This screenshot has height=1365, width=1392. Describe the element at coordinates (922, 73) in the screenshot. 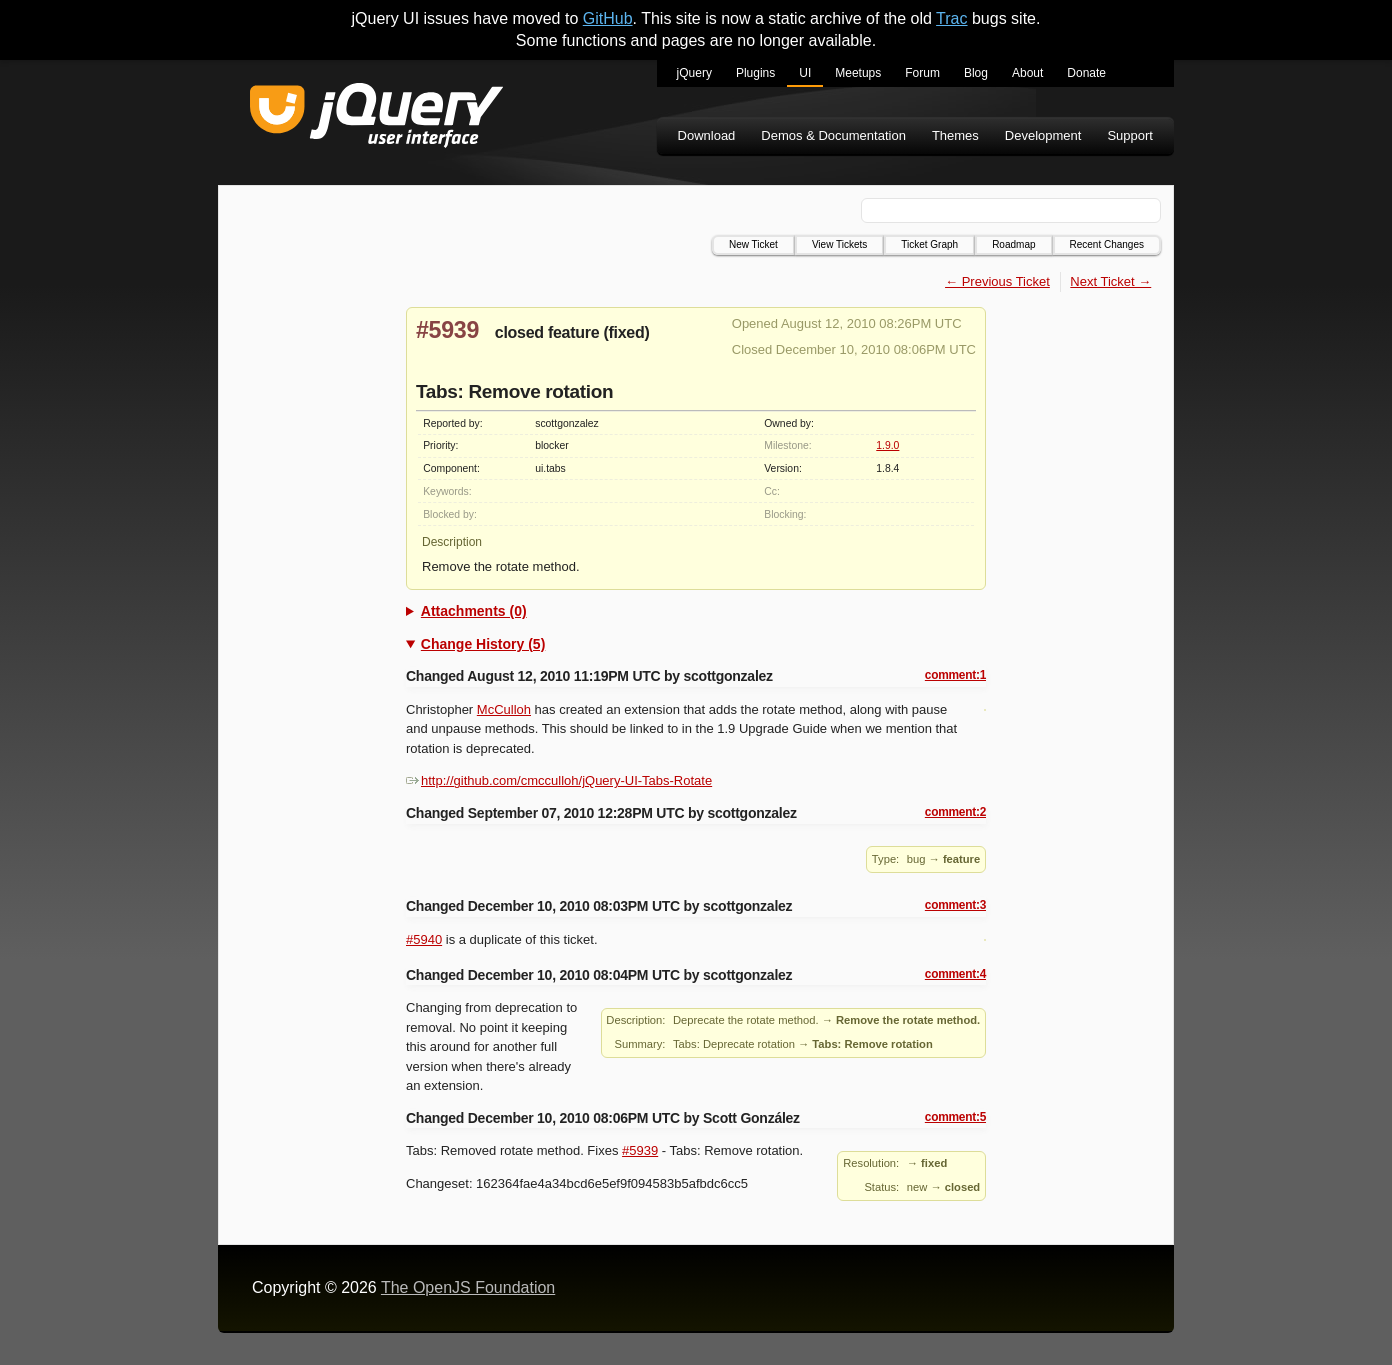

I see `Forum` at that location.